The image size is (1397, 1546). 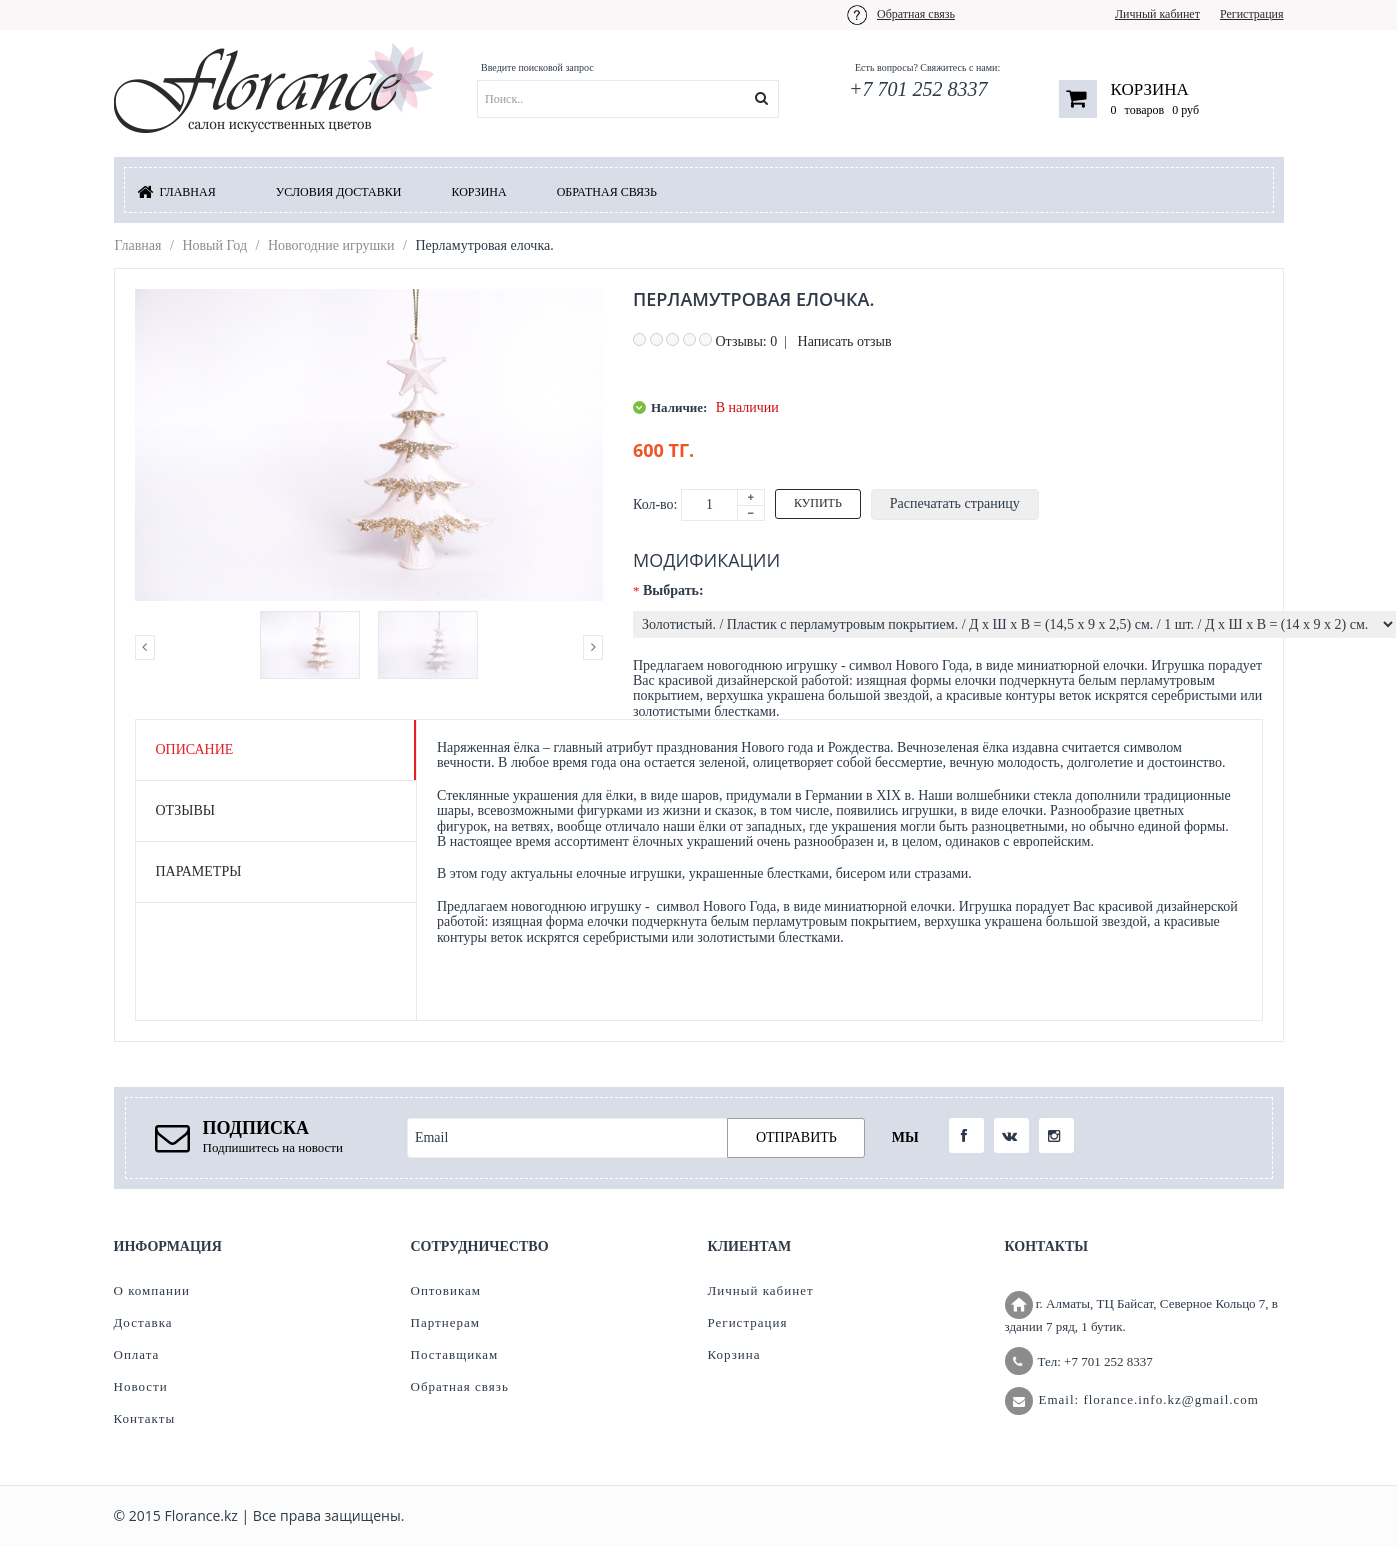 What do you see at coordinates (916, 14) in the screenshot?
I see `Обратная связь` at bounding box center [916, 14].